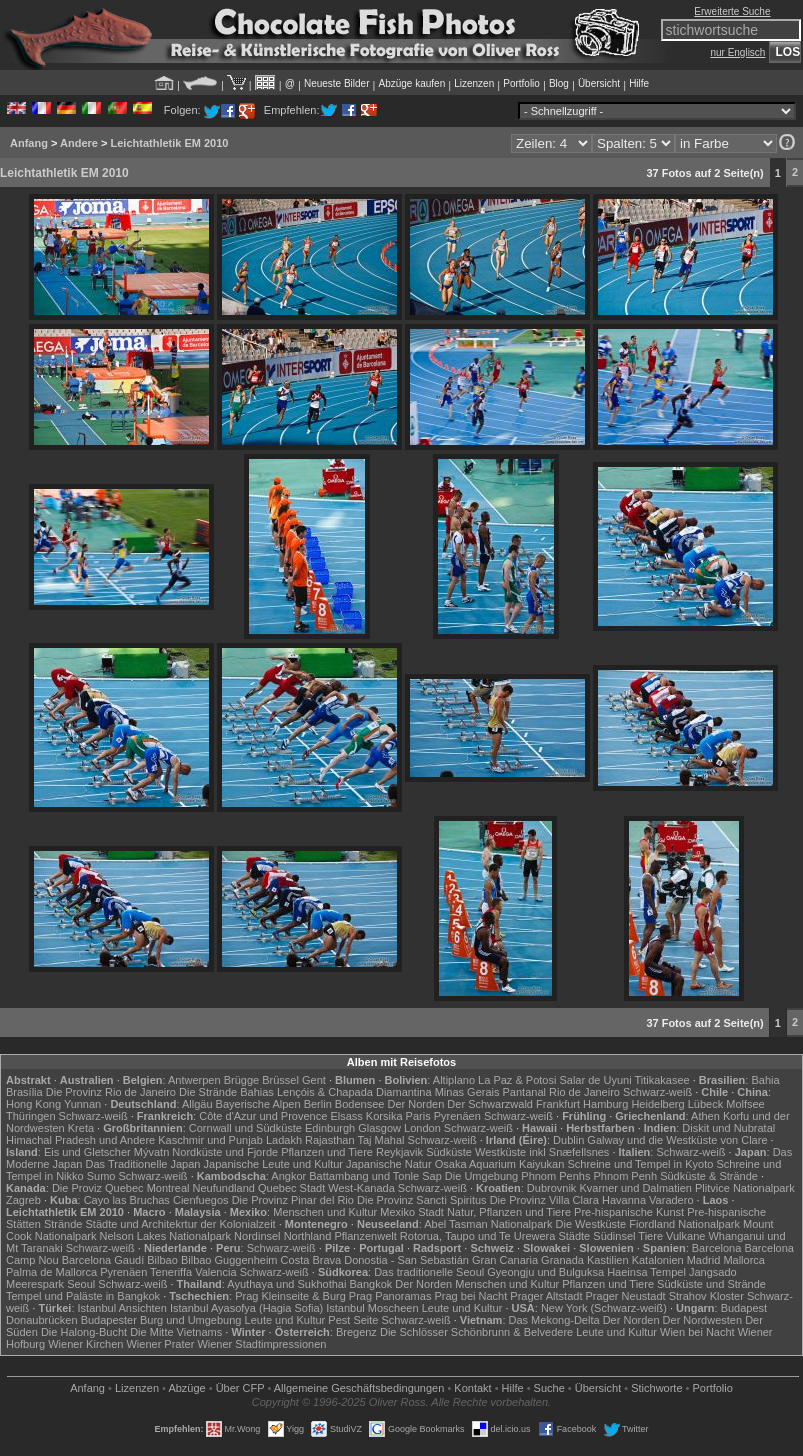 The height and width of the screenshot is (1456, 803). I want to click on Gyeongju und Bulguksa, so click(545, 1272).